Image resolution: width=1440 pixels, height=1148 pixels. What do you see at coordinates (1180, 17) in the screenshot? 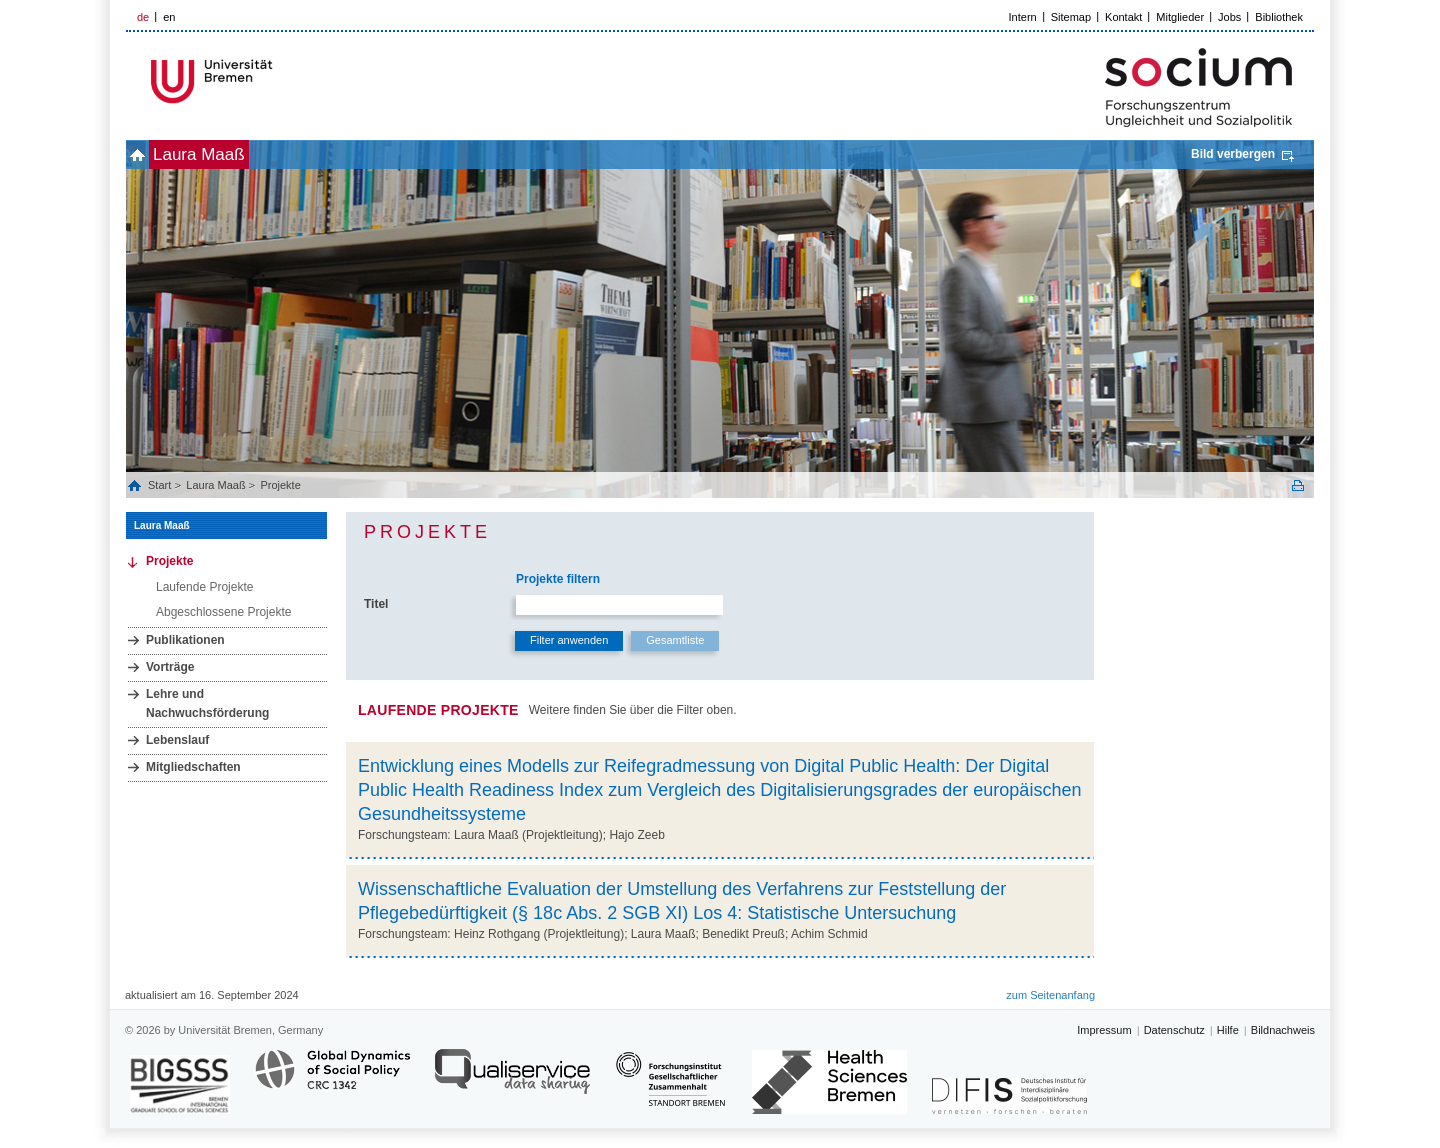
I see `Mitglieder` at bounding box center [1180, 17].